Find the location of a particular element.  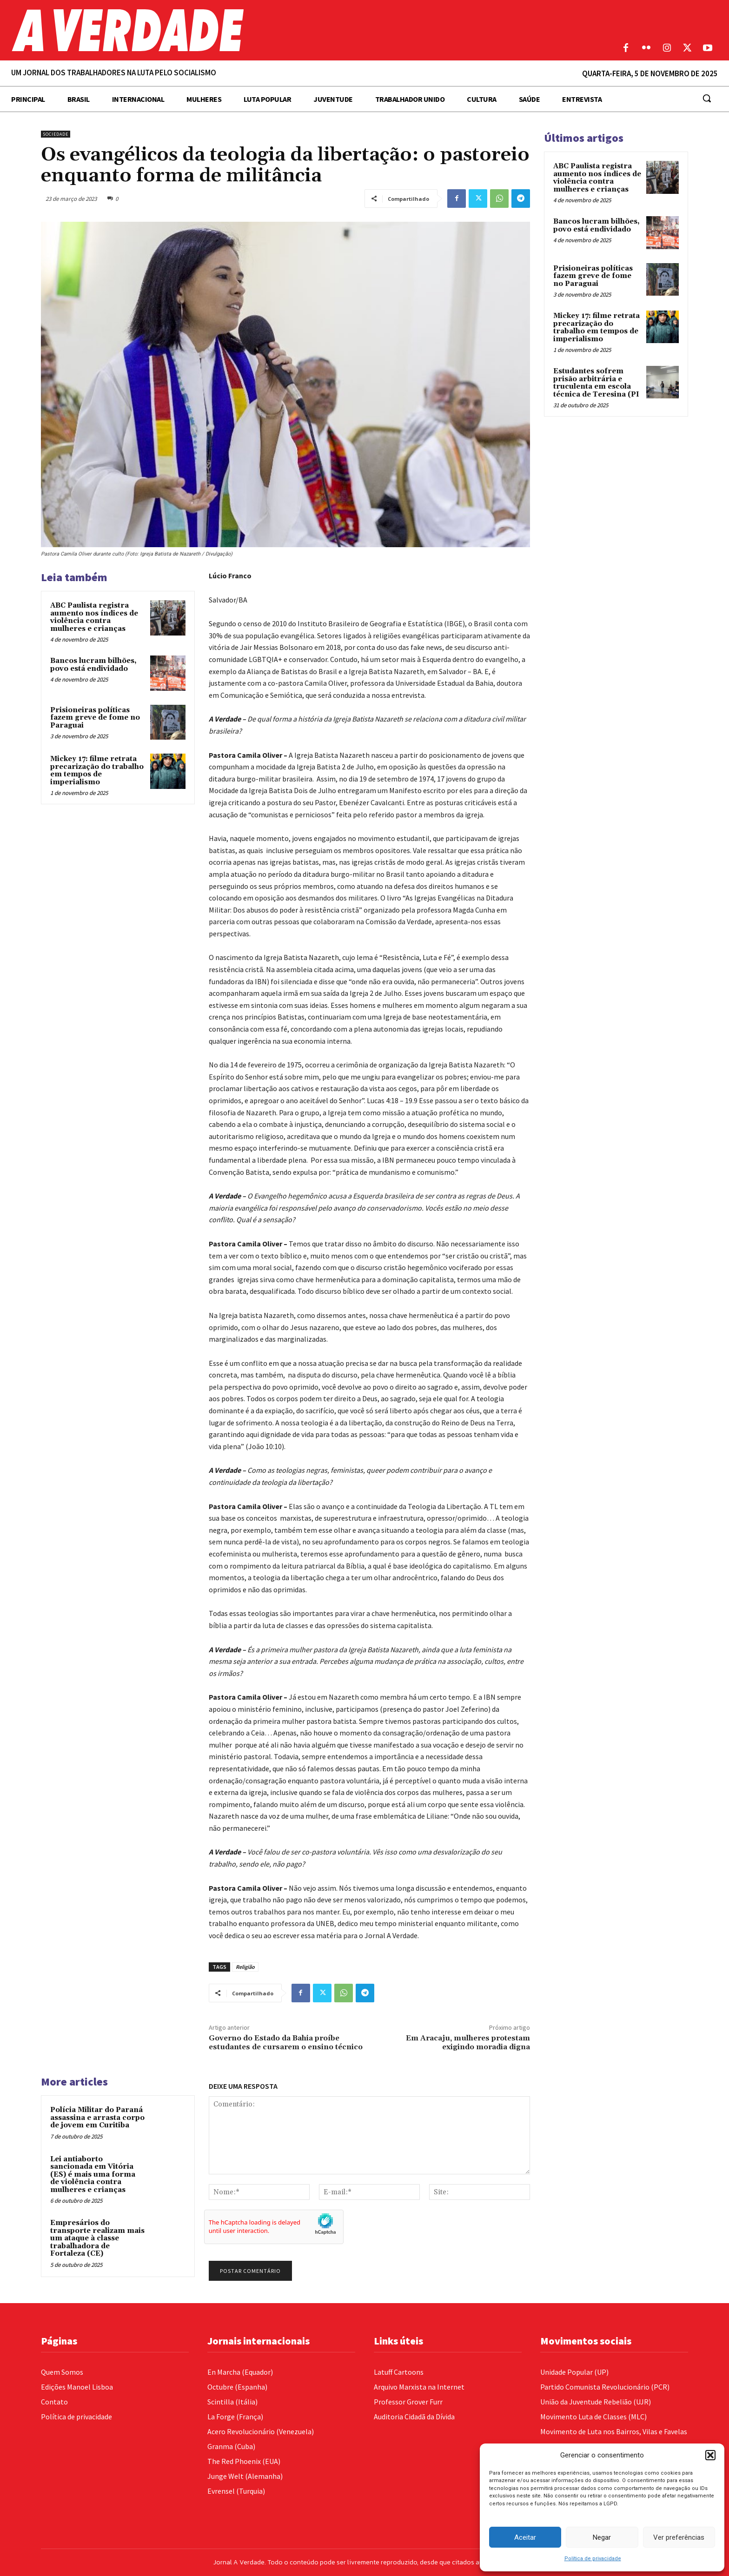

Aceitar is located at coordinates (525, 2537).